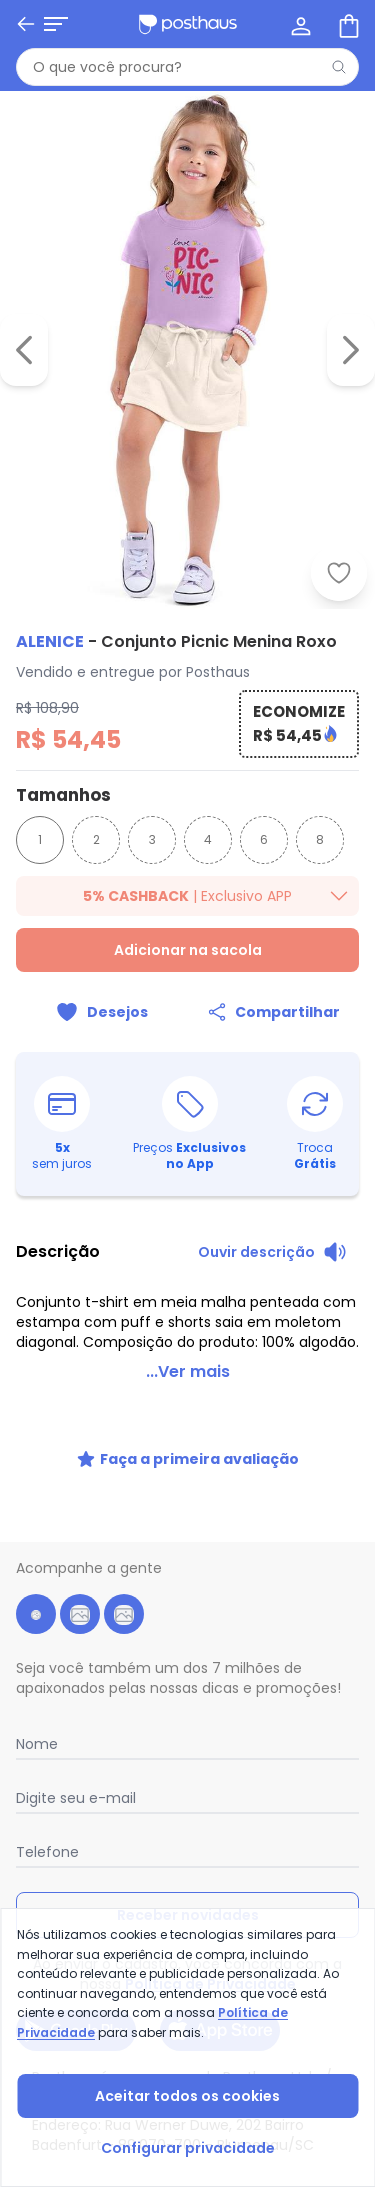 This screenshot has width=375, height=2187. What do you see at coordinates (188, 950) in the screenshot?
I see `Adicionar na sacola [Adicionar ao carrinho]` at bounding box center [188, 950].